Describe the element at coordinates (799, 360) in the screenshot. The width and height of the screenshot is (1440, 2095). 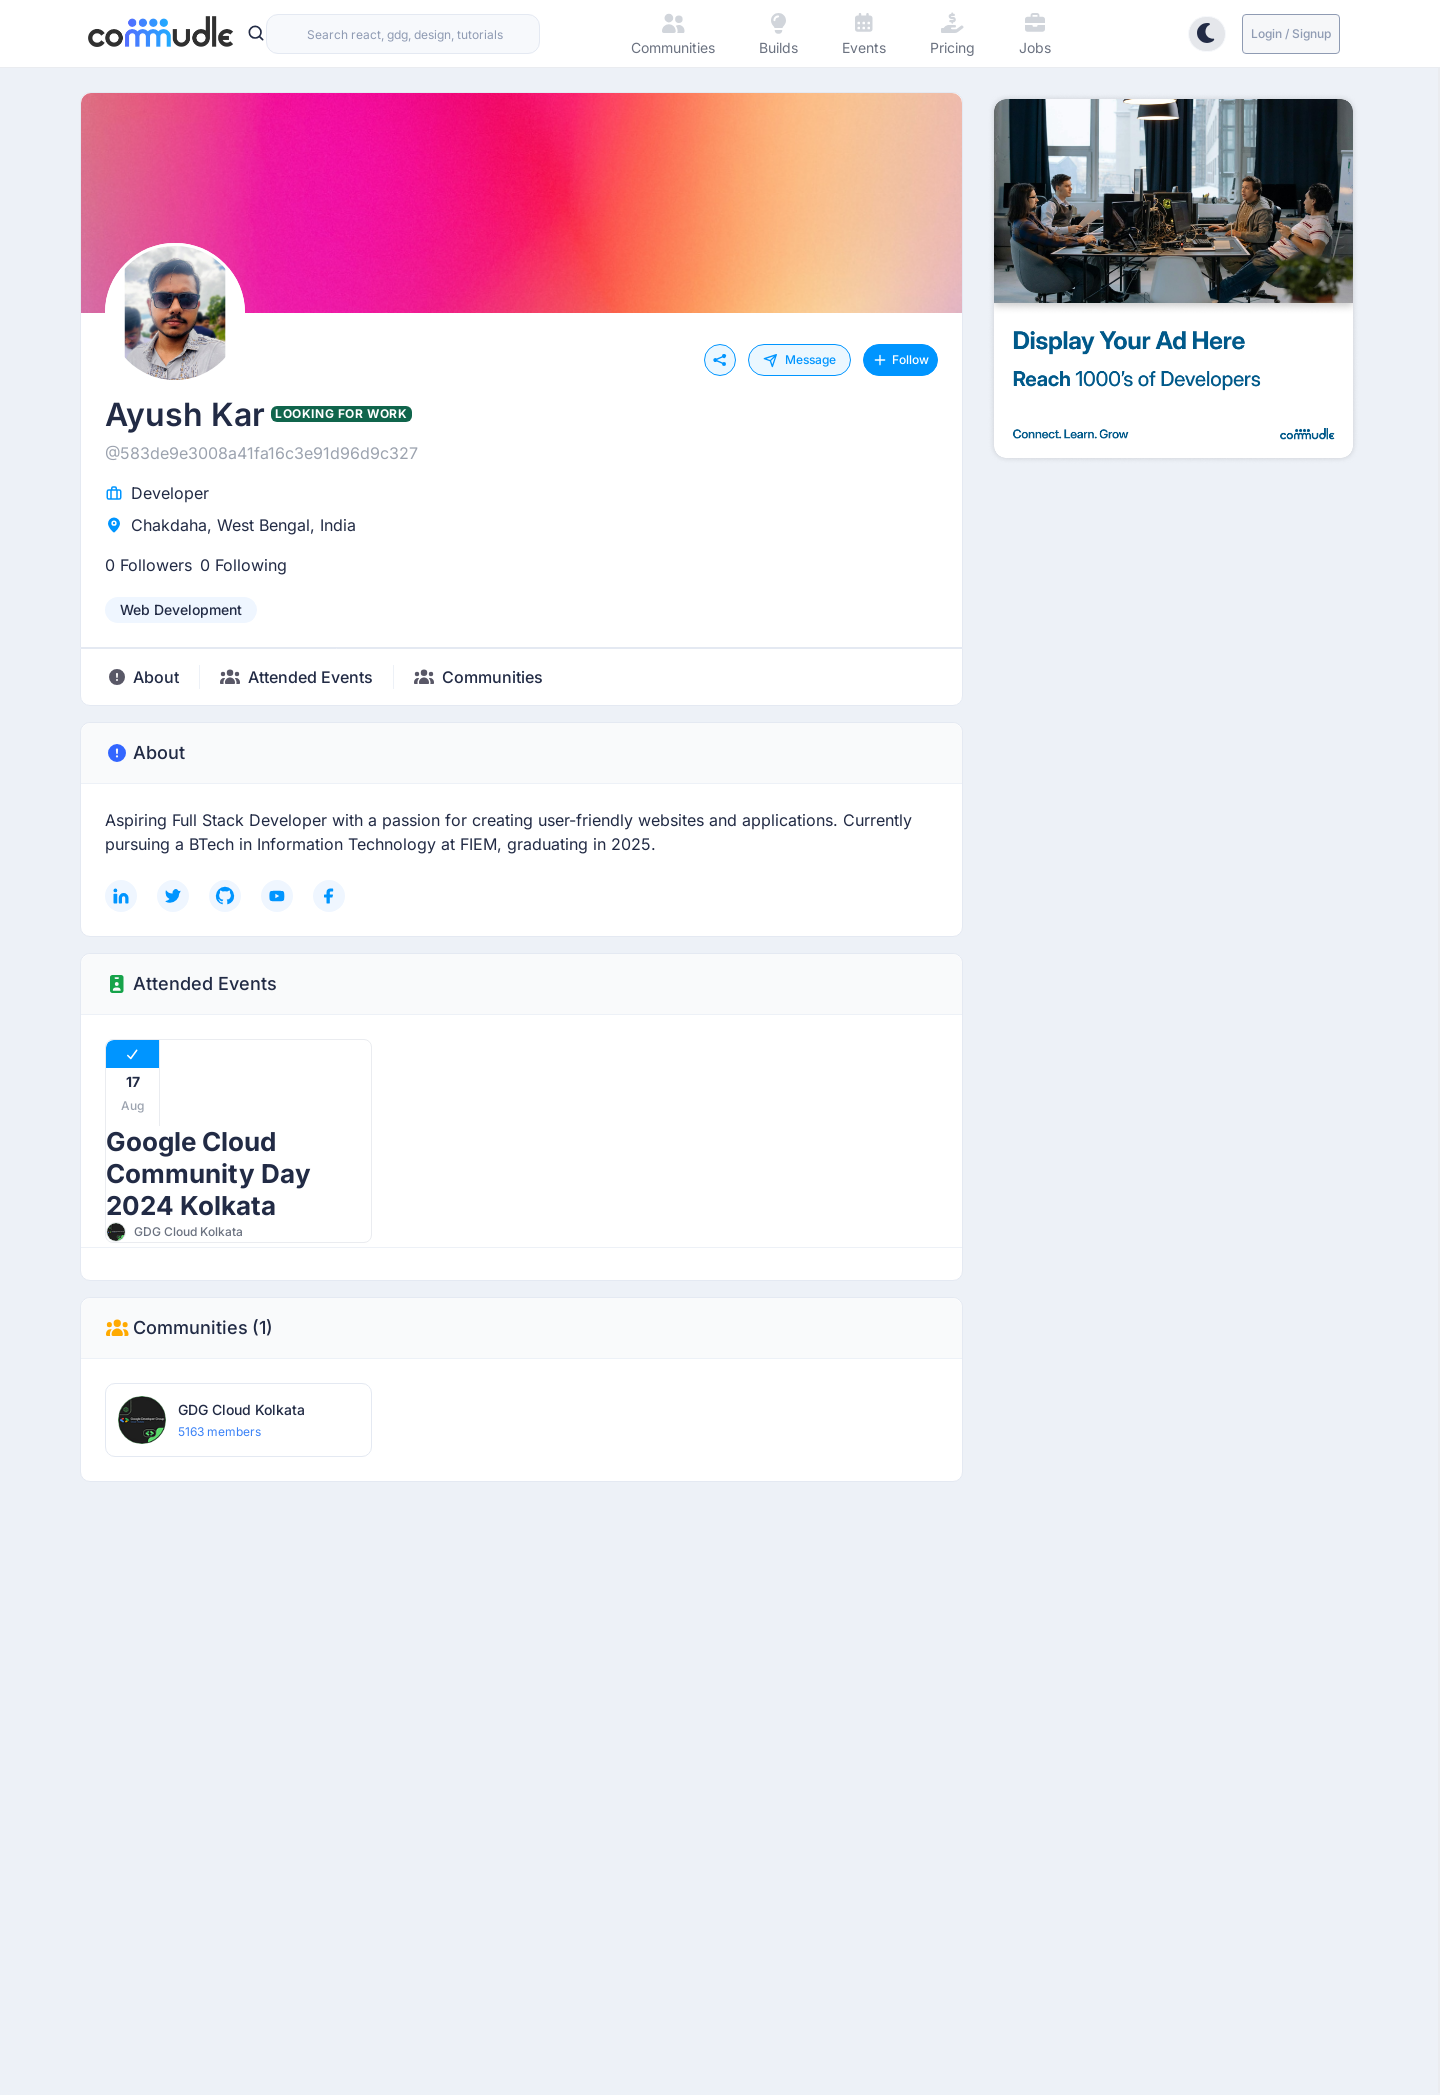
I see `Message` at that location.